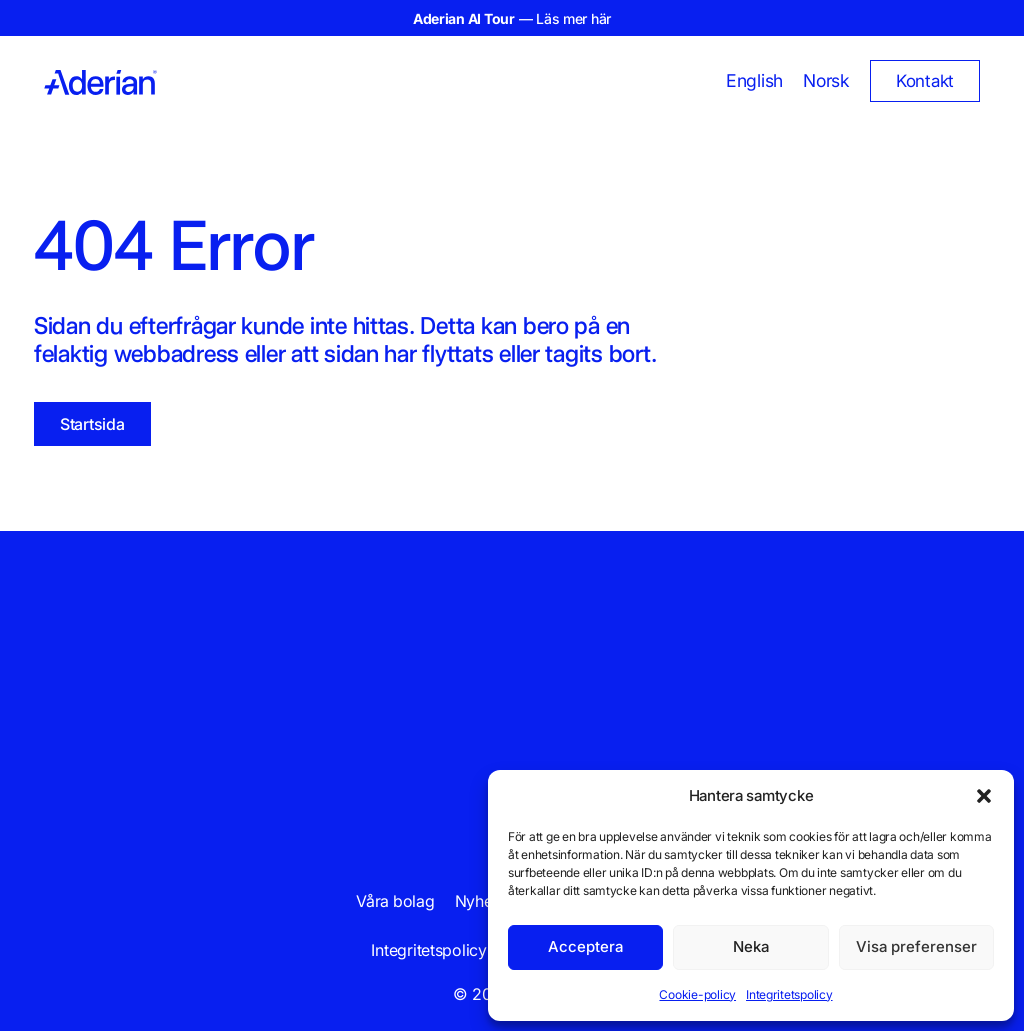 This screenshot has width=1024, height=1031. What do you see at coordinates (789, 994) in the screenshot?
I see `Integritetspolicy` at bounding box center [789, 994].